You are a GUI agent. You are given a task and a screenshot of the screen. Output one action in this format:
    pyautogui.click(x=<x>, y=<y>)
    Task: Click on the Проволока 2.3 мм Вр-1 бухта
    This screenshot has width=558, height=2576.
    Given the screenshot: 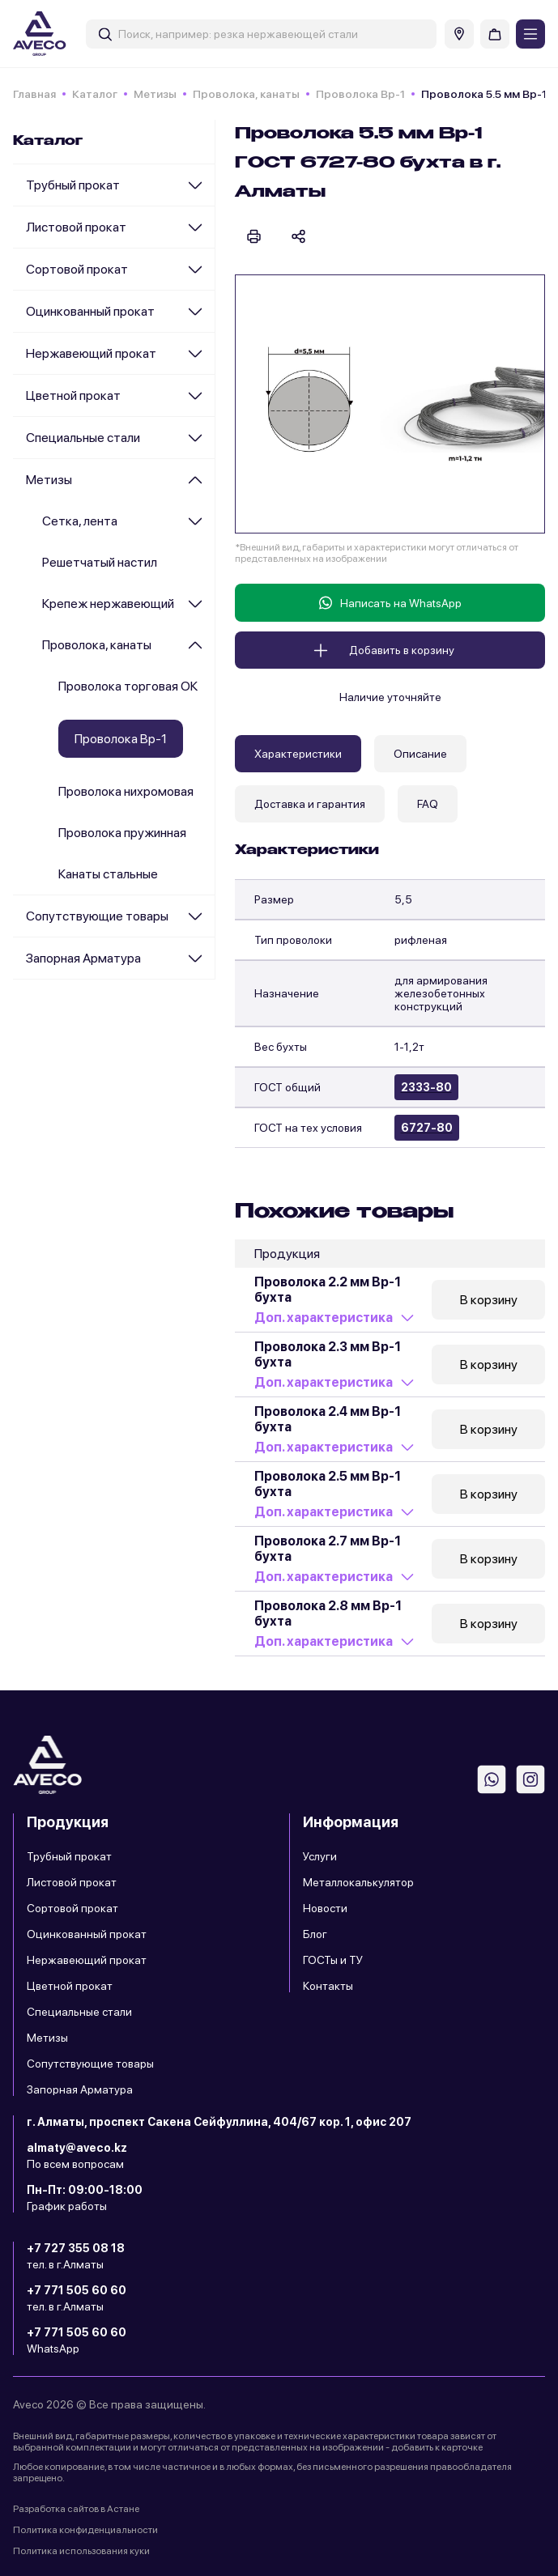 What is the action you would take?
    pyautogui.click(x=327, y=1354)
    